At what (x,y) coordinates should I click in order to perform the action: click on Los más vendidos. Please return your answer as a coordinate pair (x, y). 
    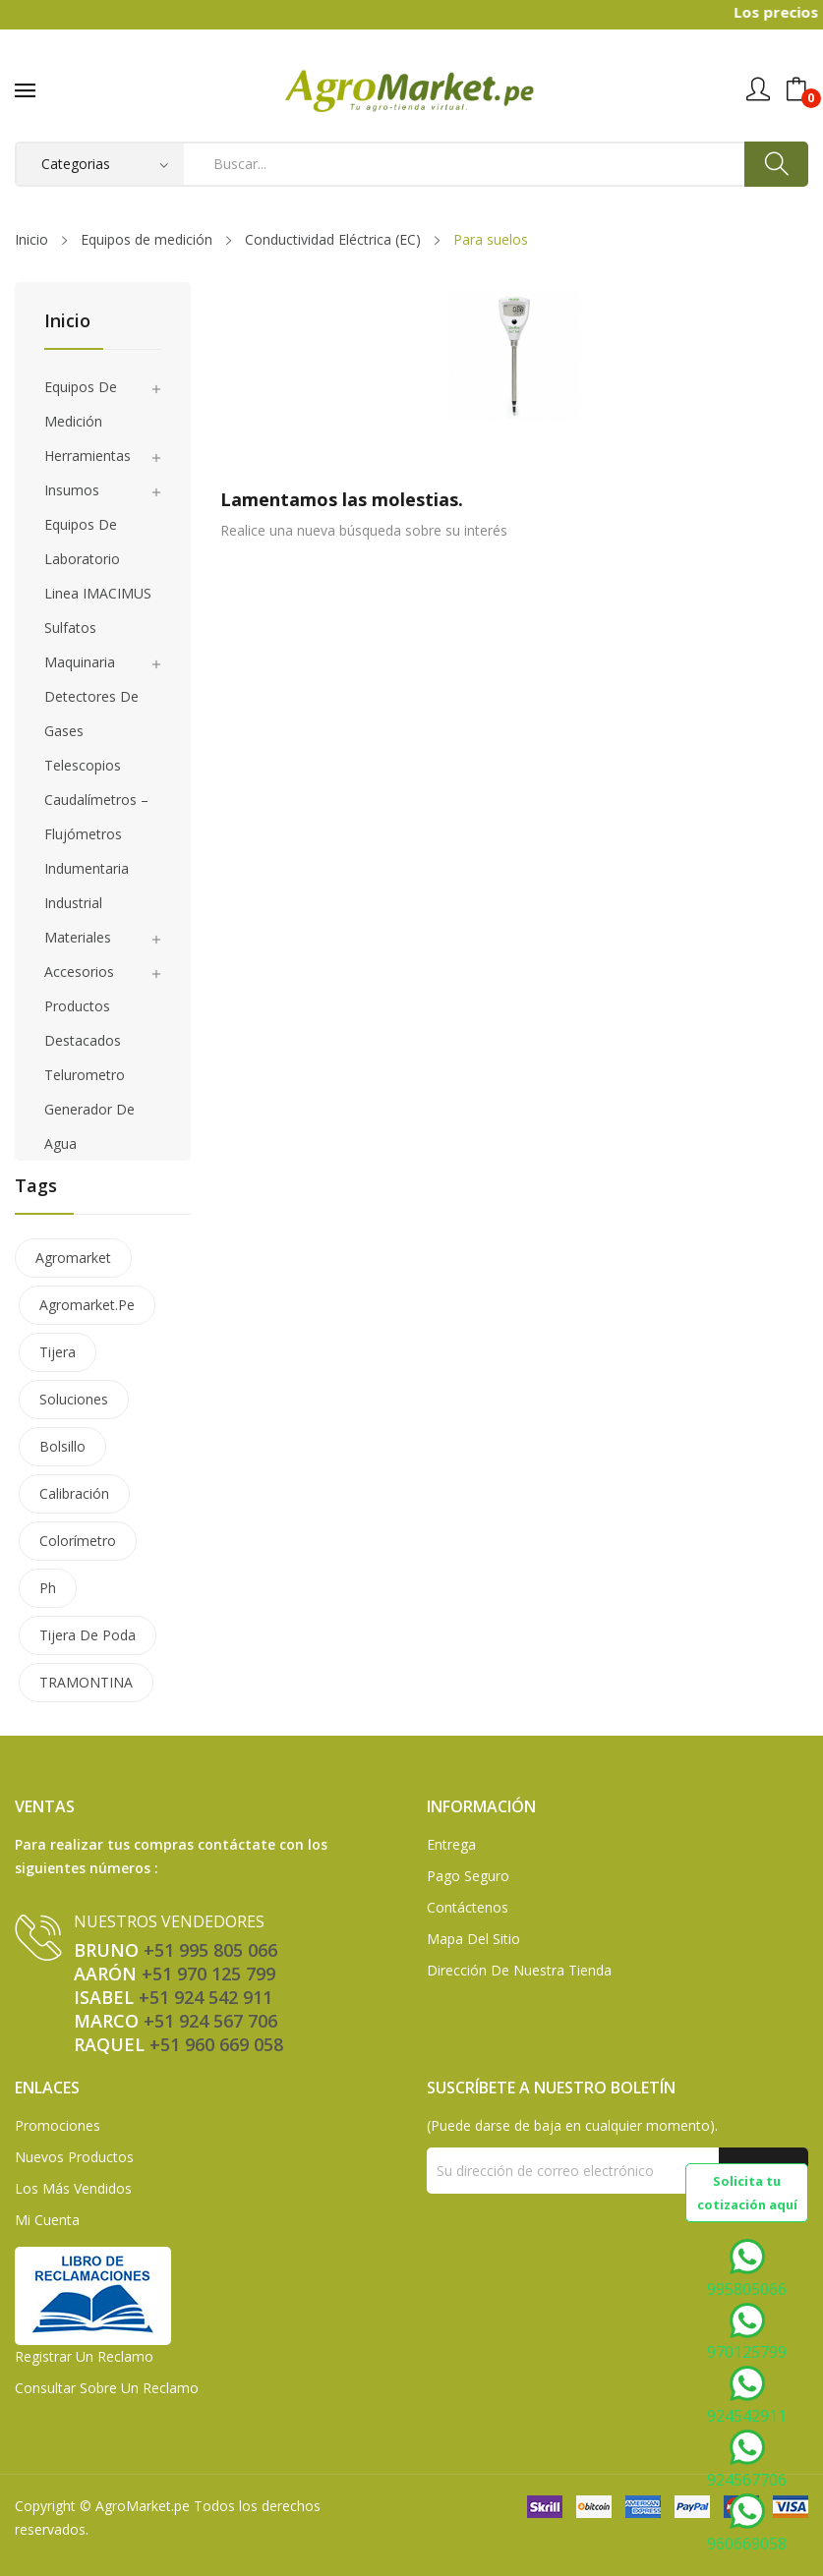
    Looking at the image, I should click on (73, 2188).